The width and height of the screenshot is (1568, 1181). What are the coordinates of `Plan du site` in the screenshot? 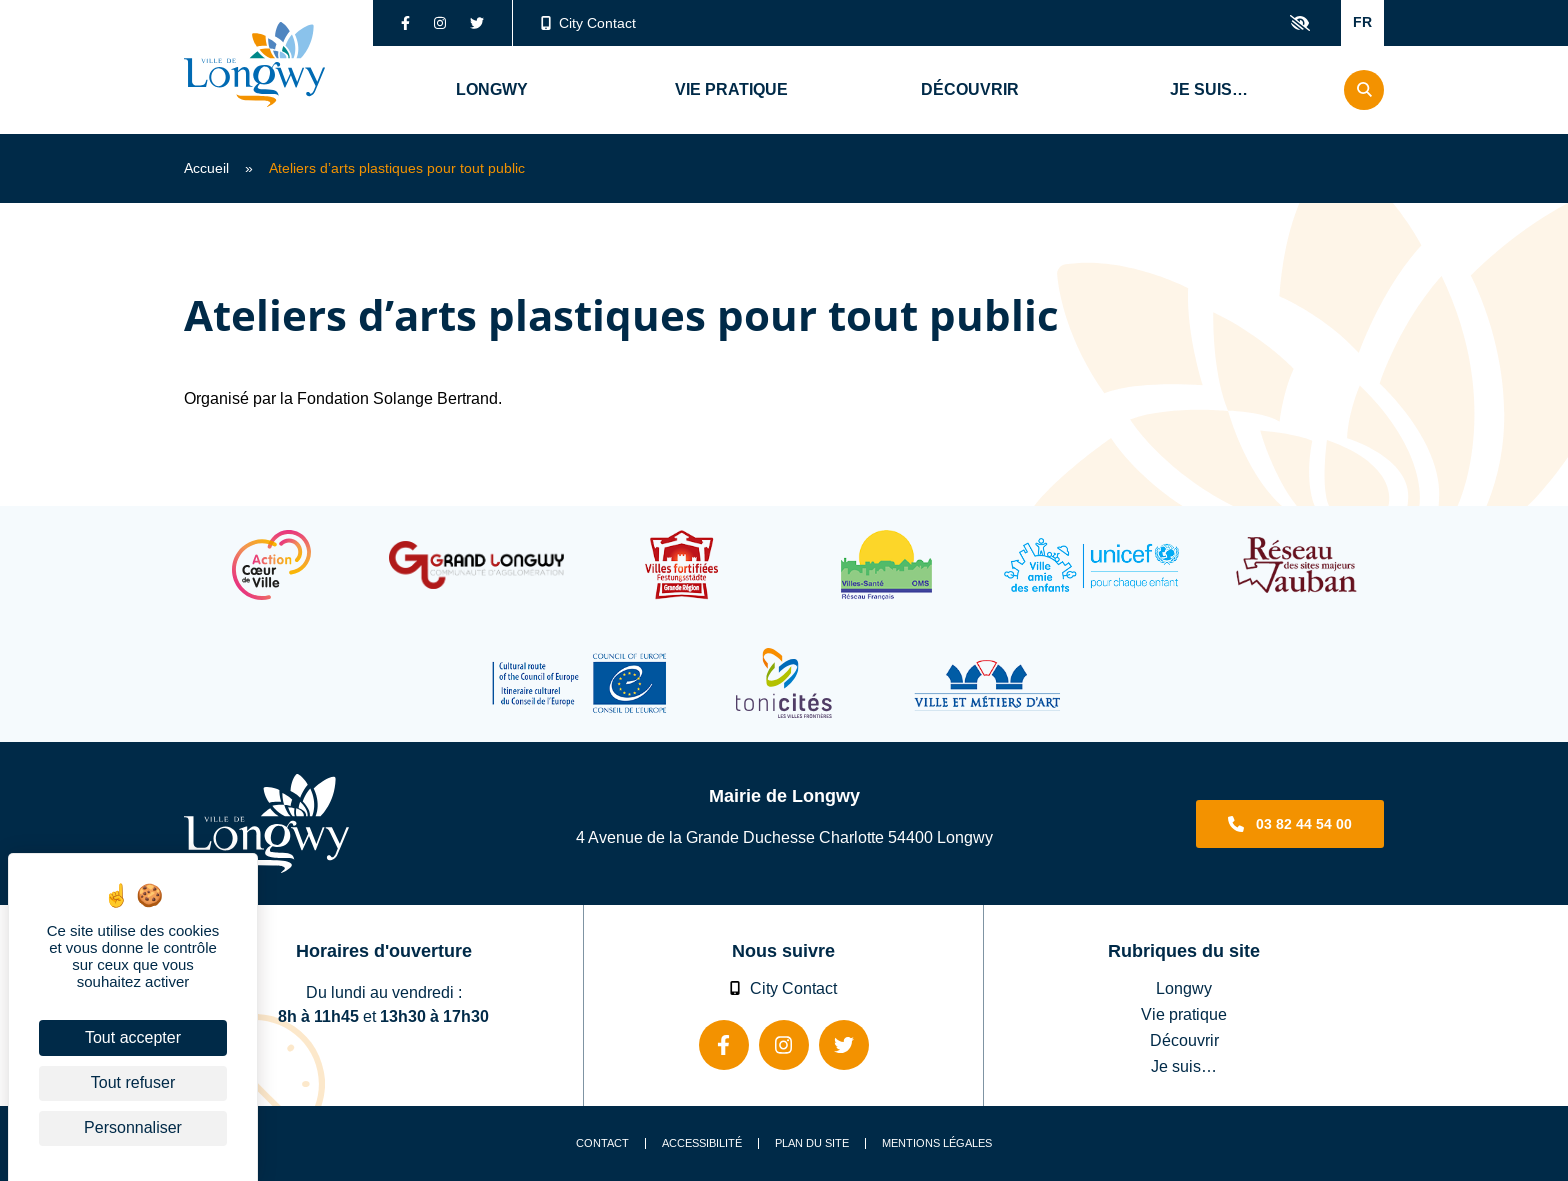 It's located at (812, 1143).